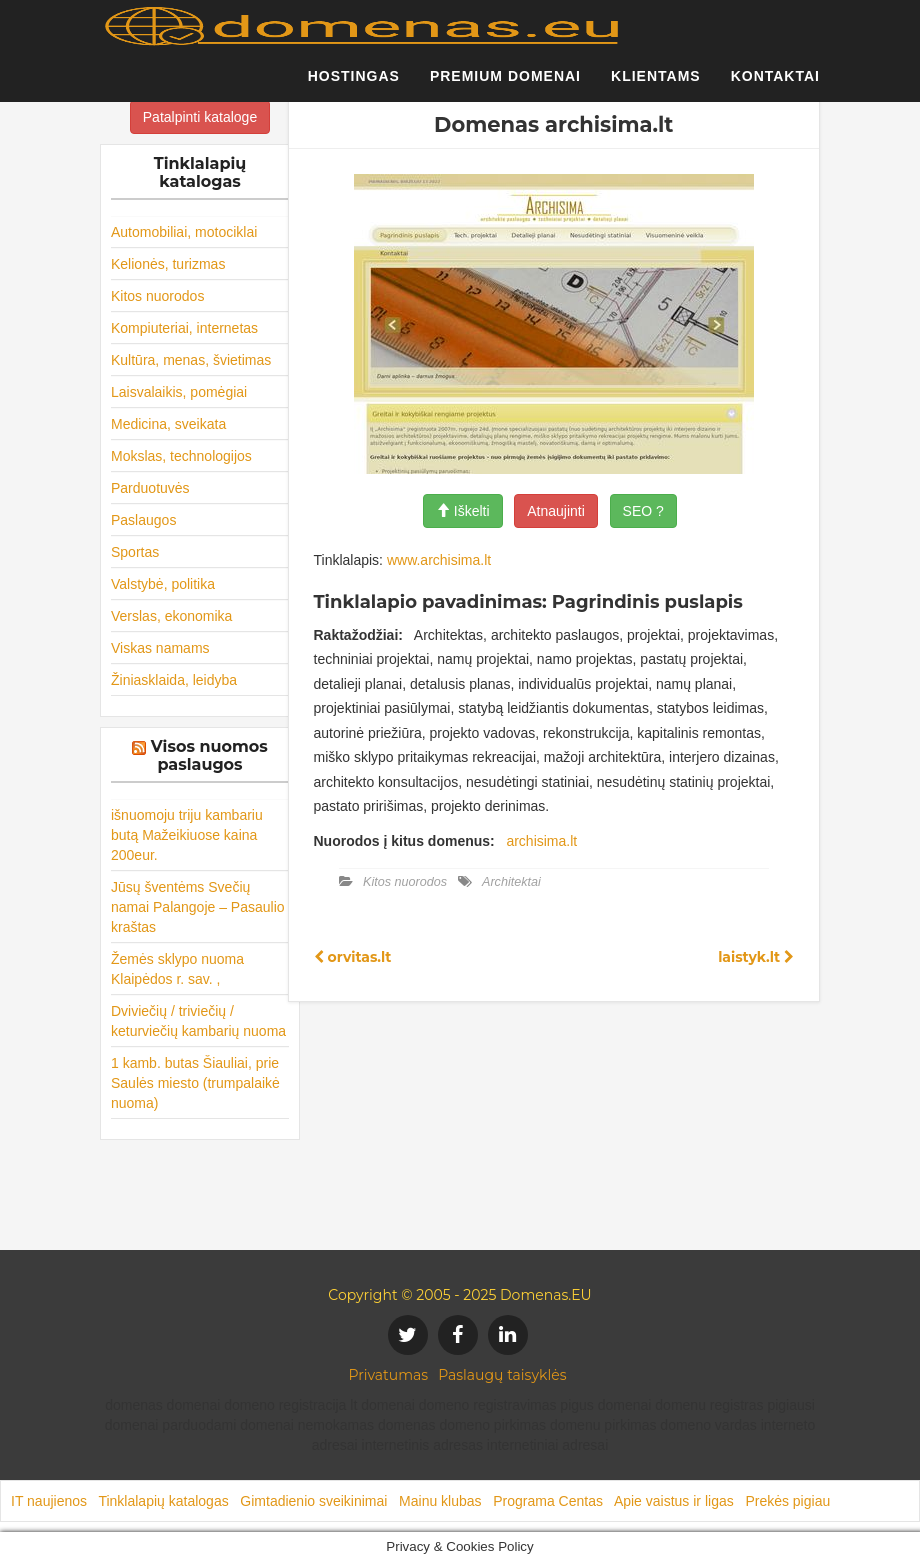 Image resolution: width=920 pixels, height=1561 pixels. What do you see at coordinates (756, 957) in the screenshot?
I see `laistyk.lt` at bounding box center [756, 957].